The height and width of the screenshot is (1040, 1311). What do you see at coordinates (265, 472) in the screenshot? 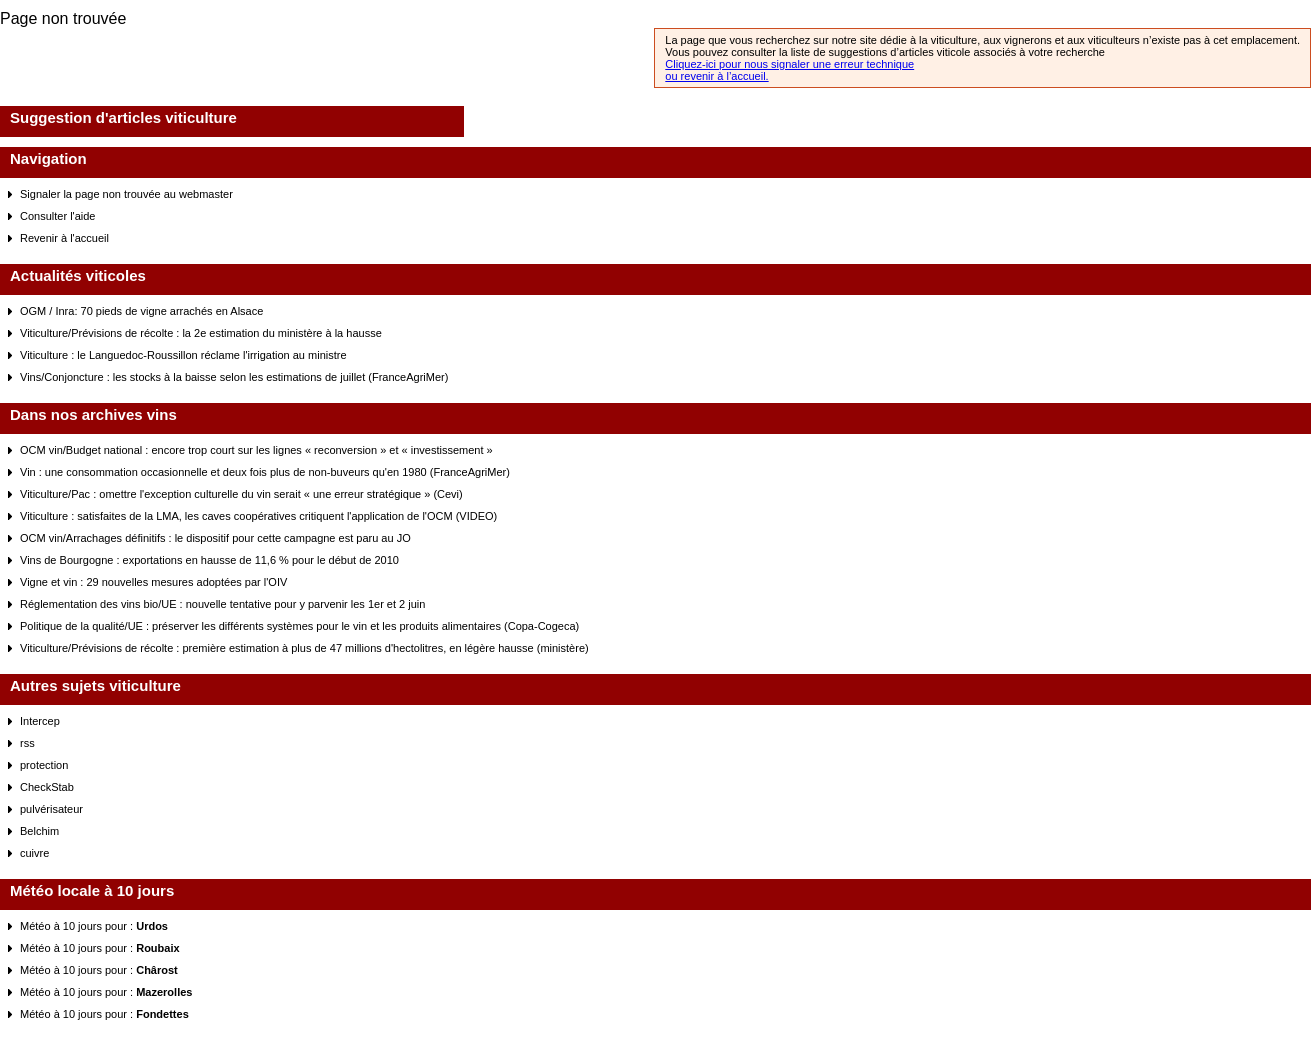
I see `Vin : une consommation occasionnelle et deux fois plus de non-buveurs qu'en 1980 (FranceAgriMer)` at bounding box center [265, 472].